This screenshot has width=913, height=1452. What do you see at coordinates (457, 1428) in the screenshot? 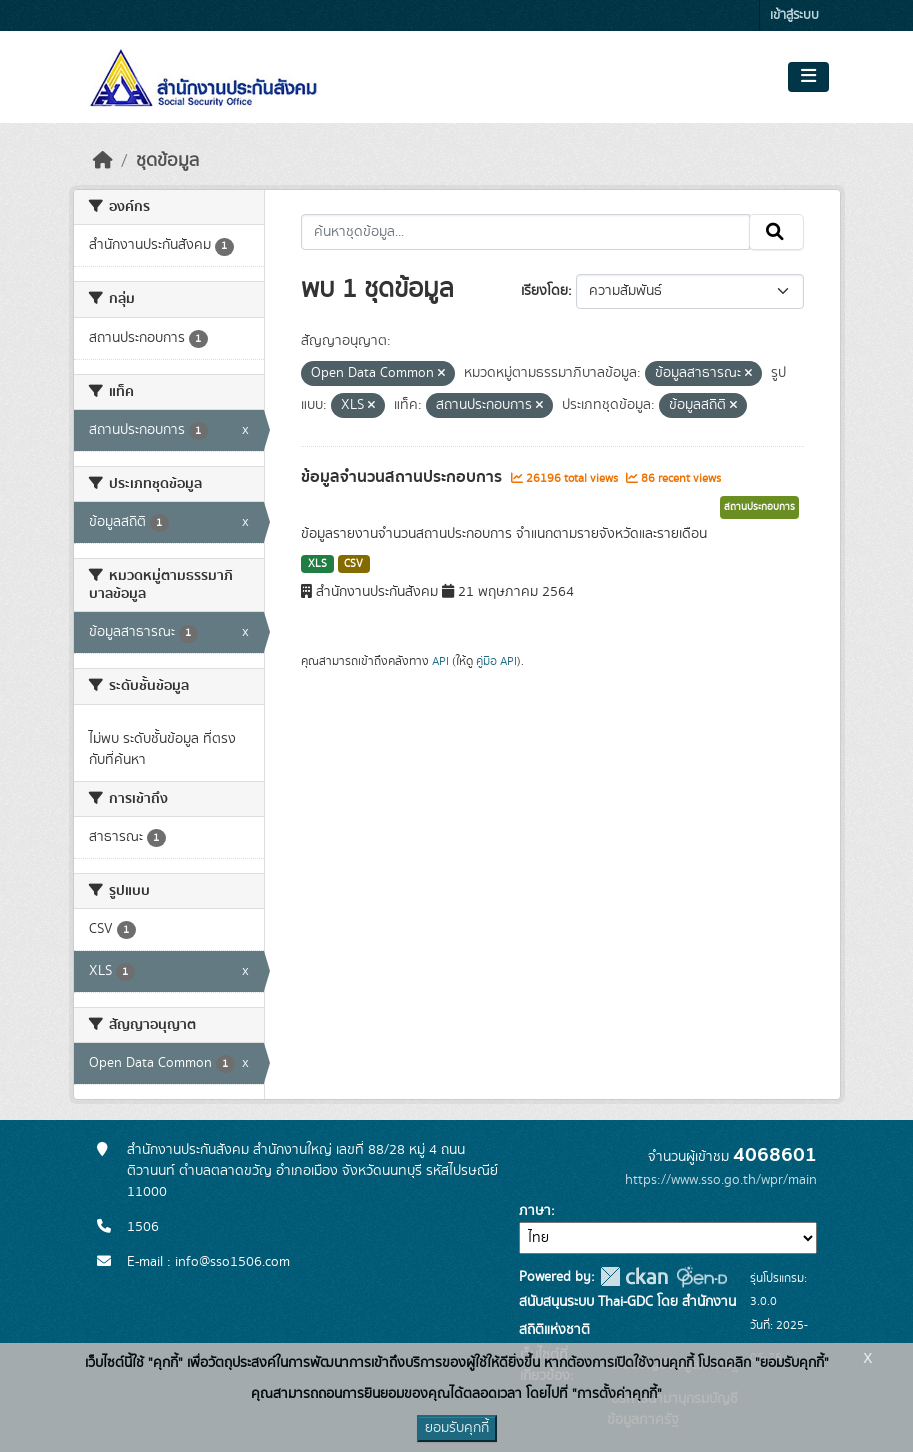
I see `ยอมรับคุกกี้` at bounding box center [457, 1428].